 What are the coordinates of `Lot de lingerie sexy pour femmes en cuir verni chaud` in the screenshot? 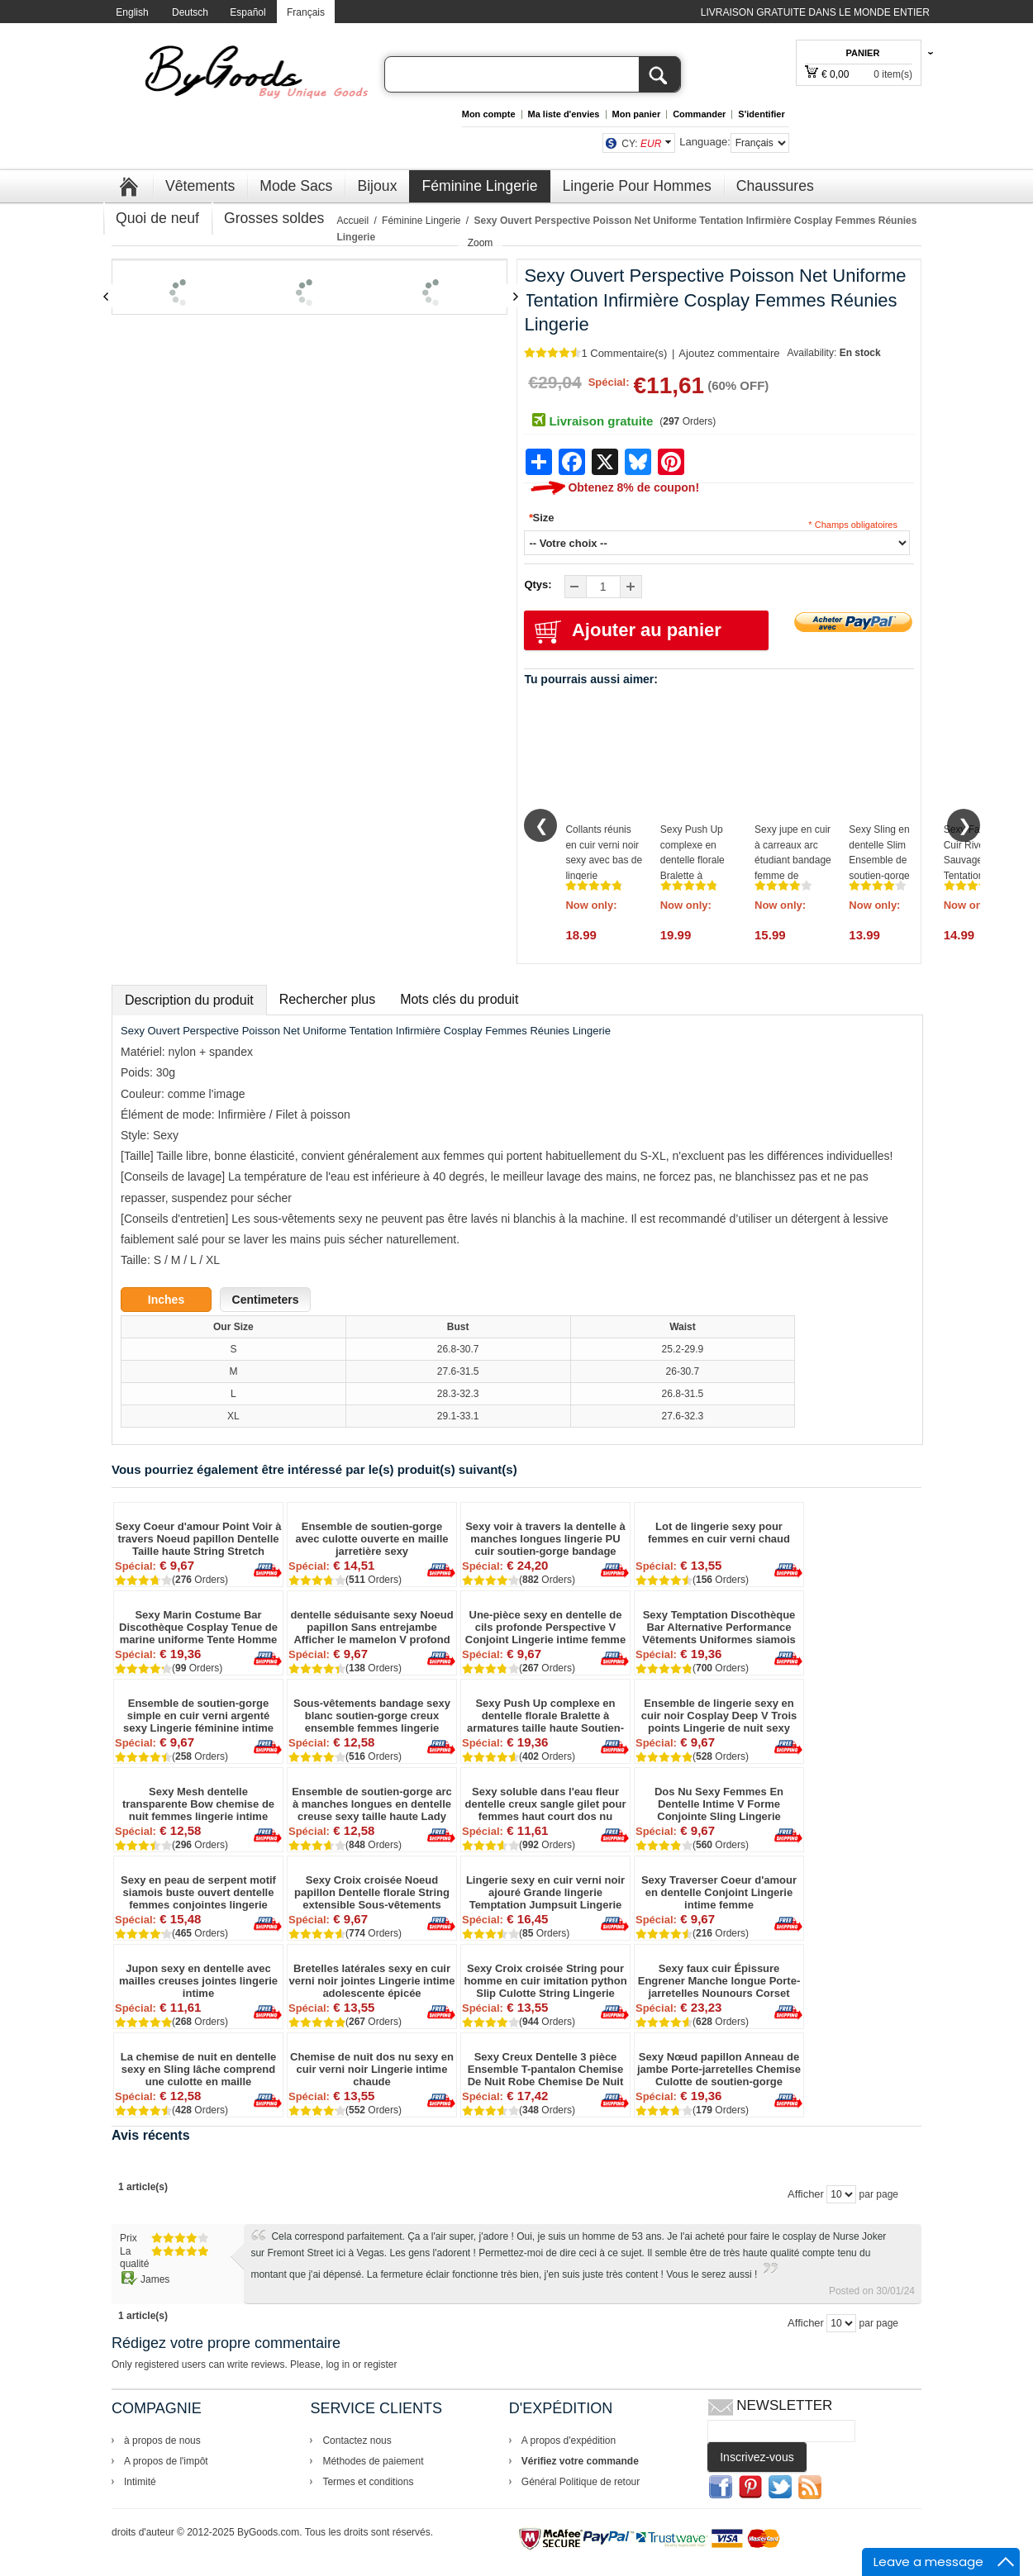 It's located at (719, 1532).